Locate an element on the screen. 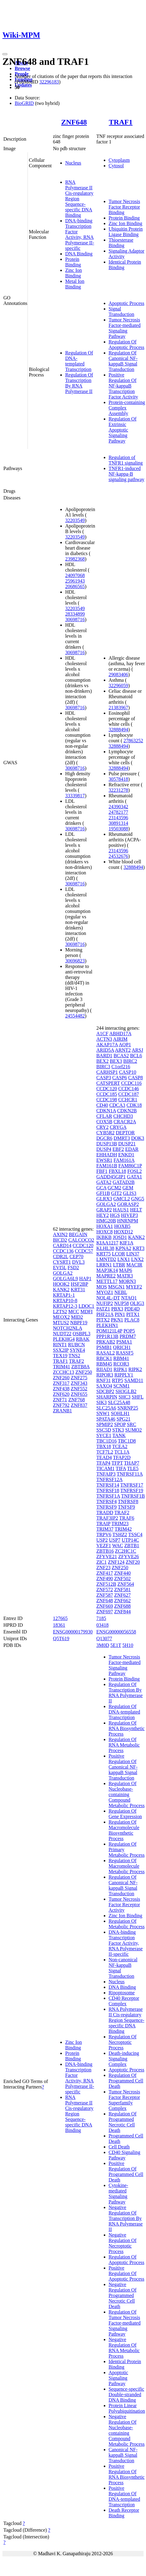 Image resolution: width=146 pixels, height=2576 pixels. ZNF23 is located at coordinates (103, 1567).